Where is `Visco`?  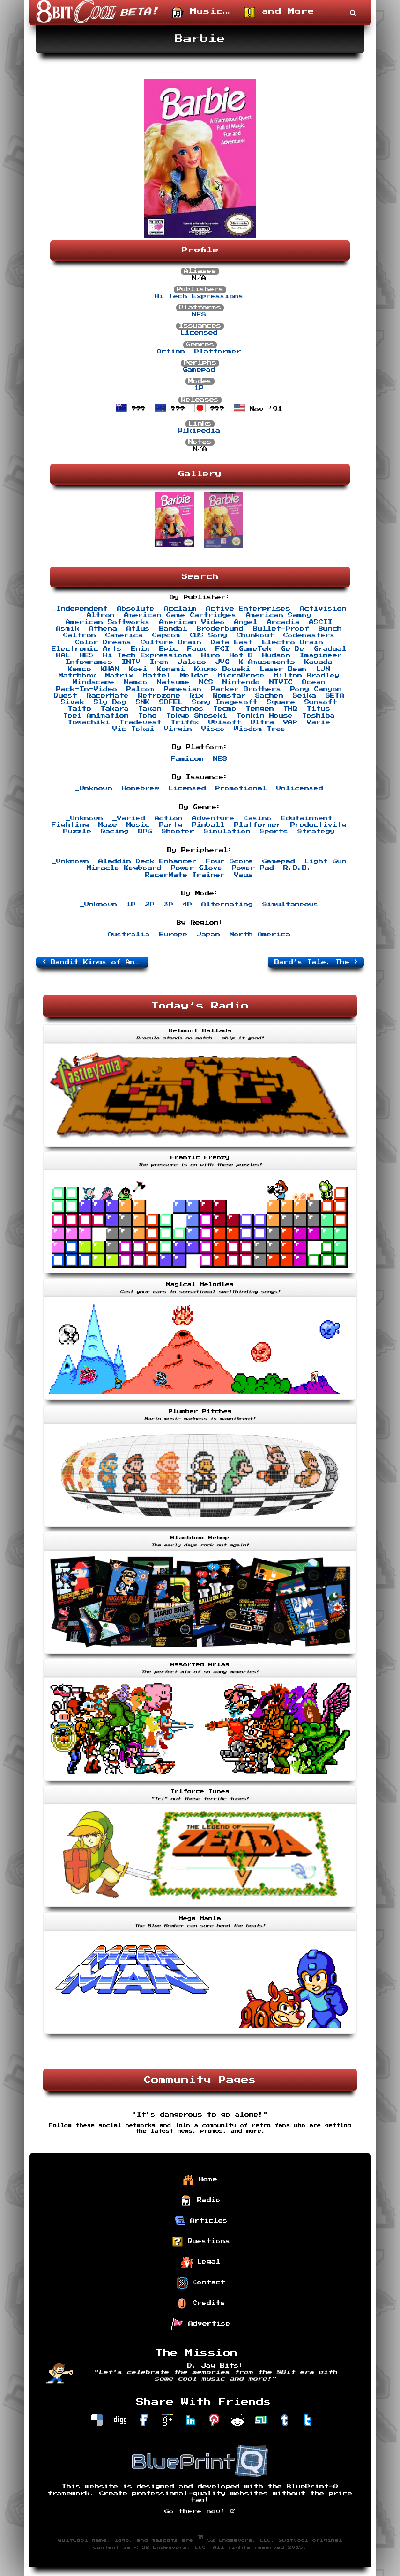
Visco is located at coordinates (213, 729).